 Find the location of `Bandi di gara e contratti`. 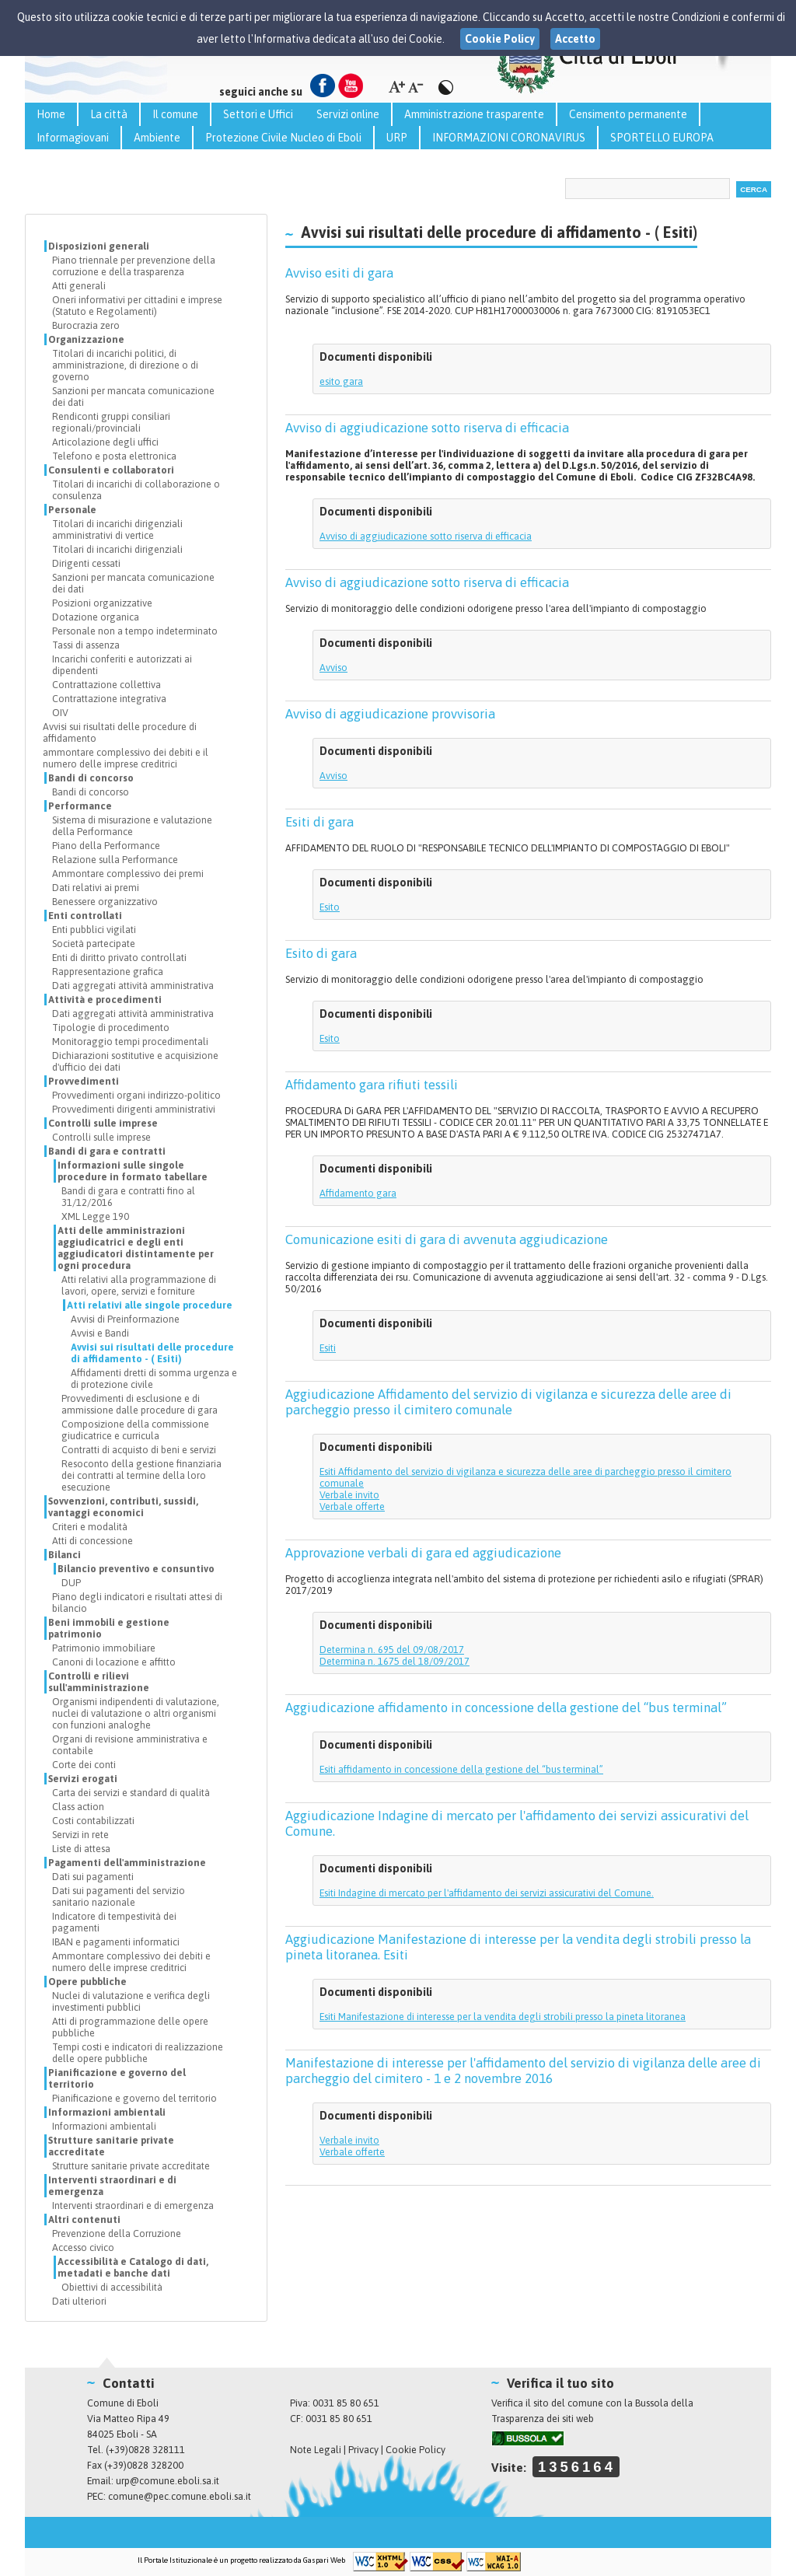

Bandi di gara e contratti is located at coordinates (107, 1151).